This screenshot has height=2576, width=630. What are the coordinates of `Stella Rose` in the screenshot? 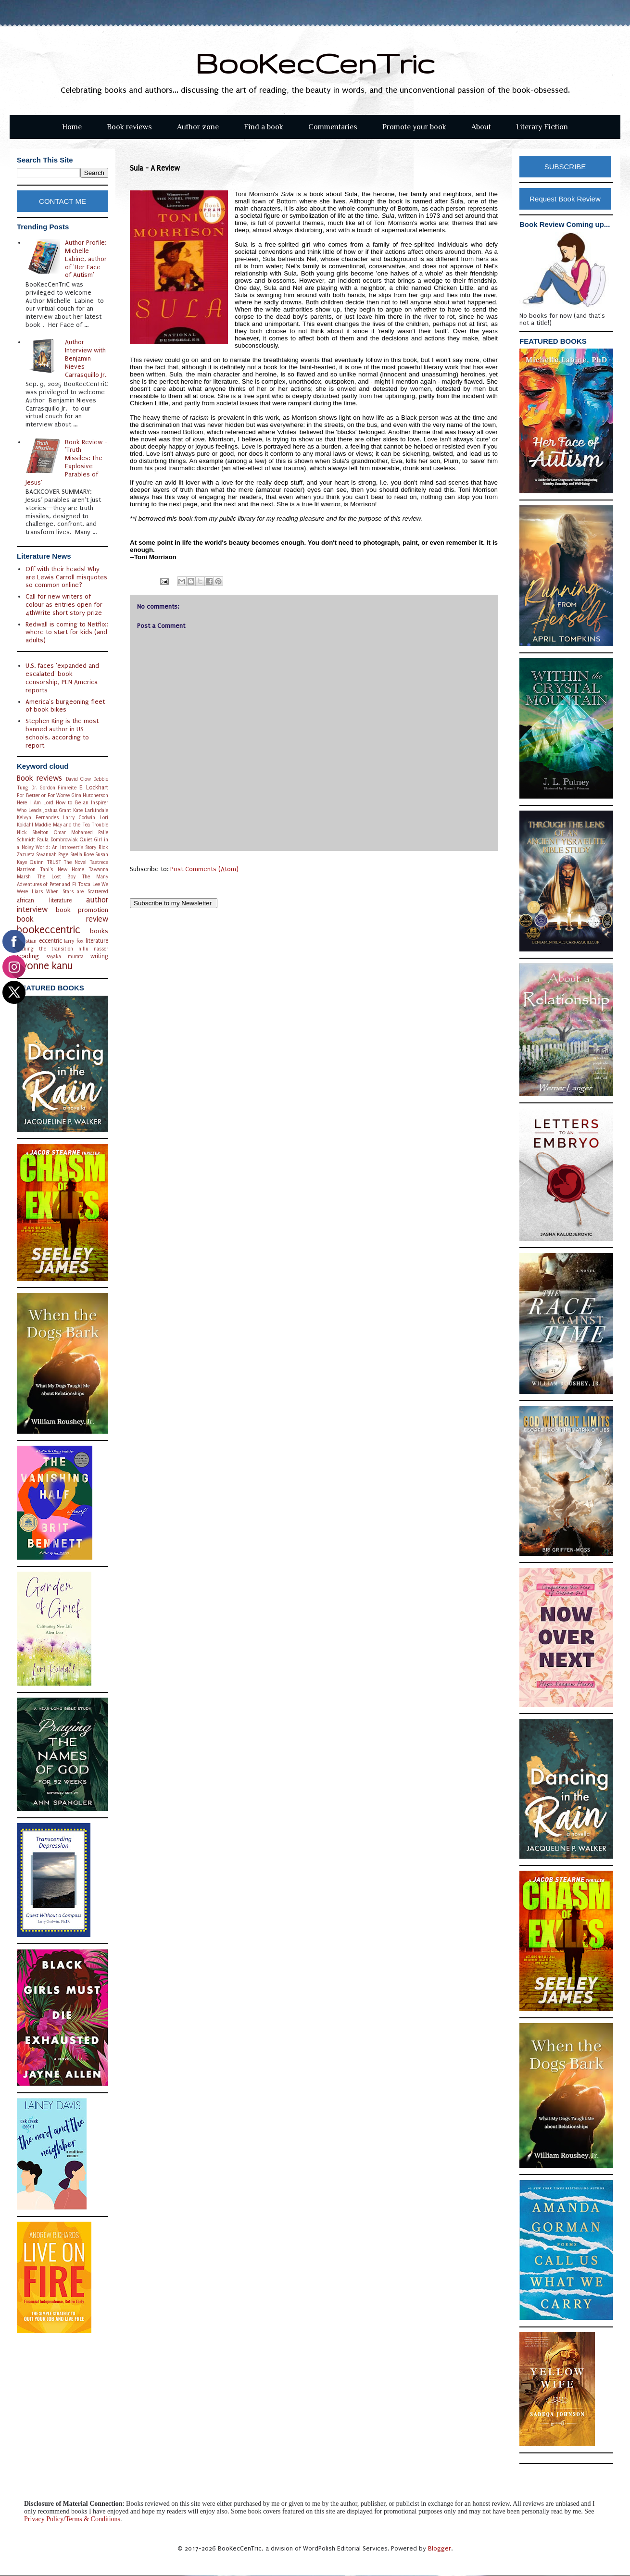 It's located at (82, 854).